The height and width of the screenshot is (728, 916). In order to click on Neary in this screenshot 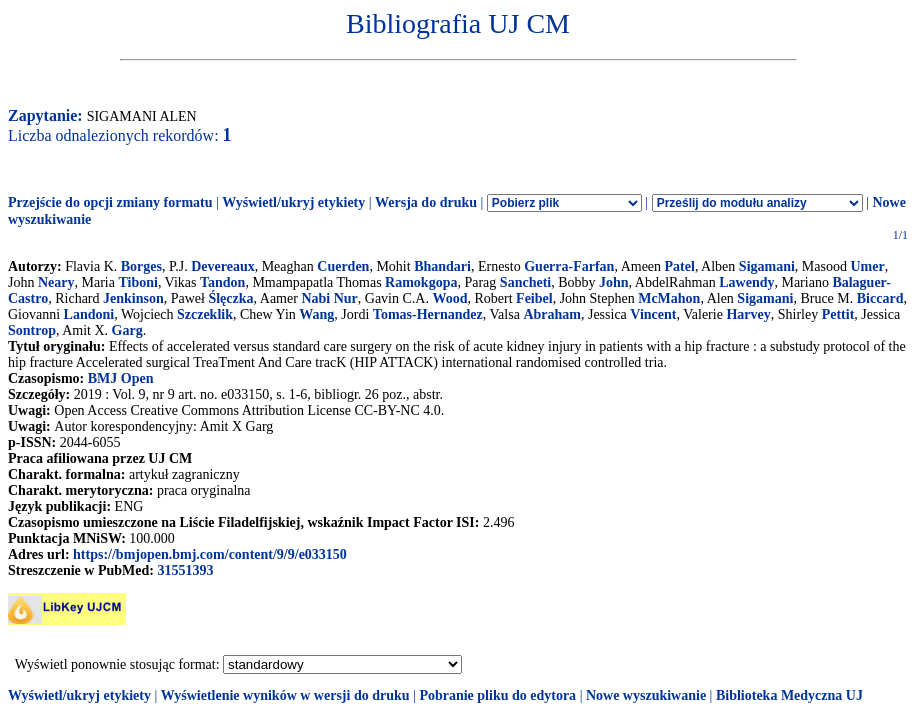, I will do `click(56, 282)`.